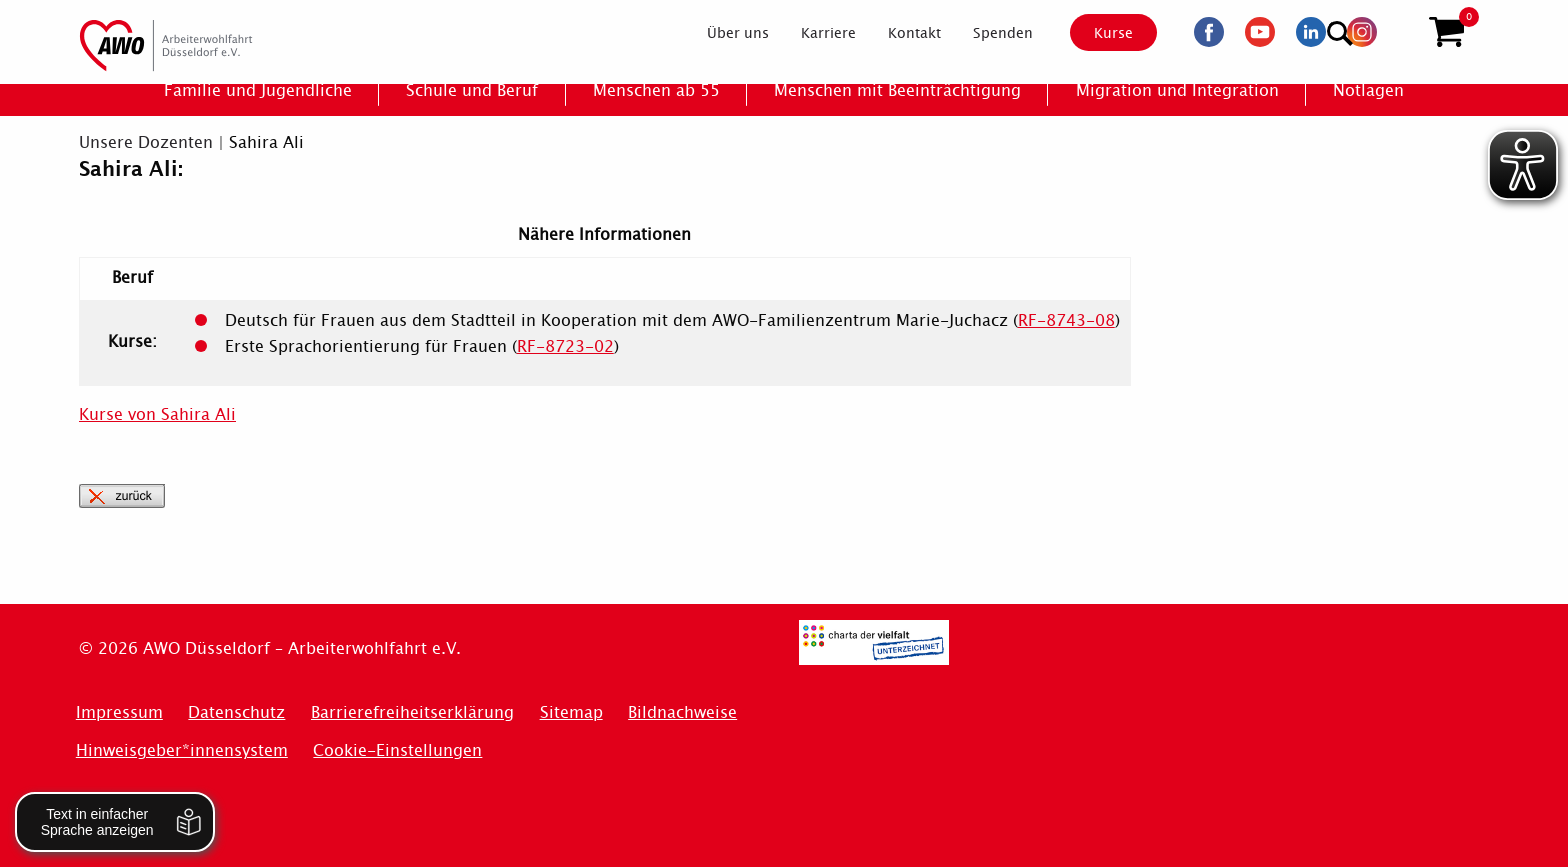  I want to click on Barrierefreiheitserklärung, so click(412, 712).